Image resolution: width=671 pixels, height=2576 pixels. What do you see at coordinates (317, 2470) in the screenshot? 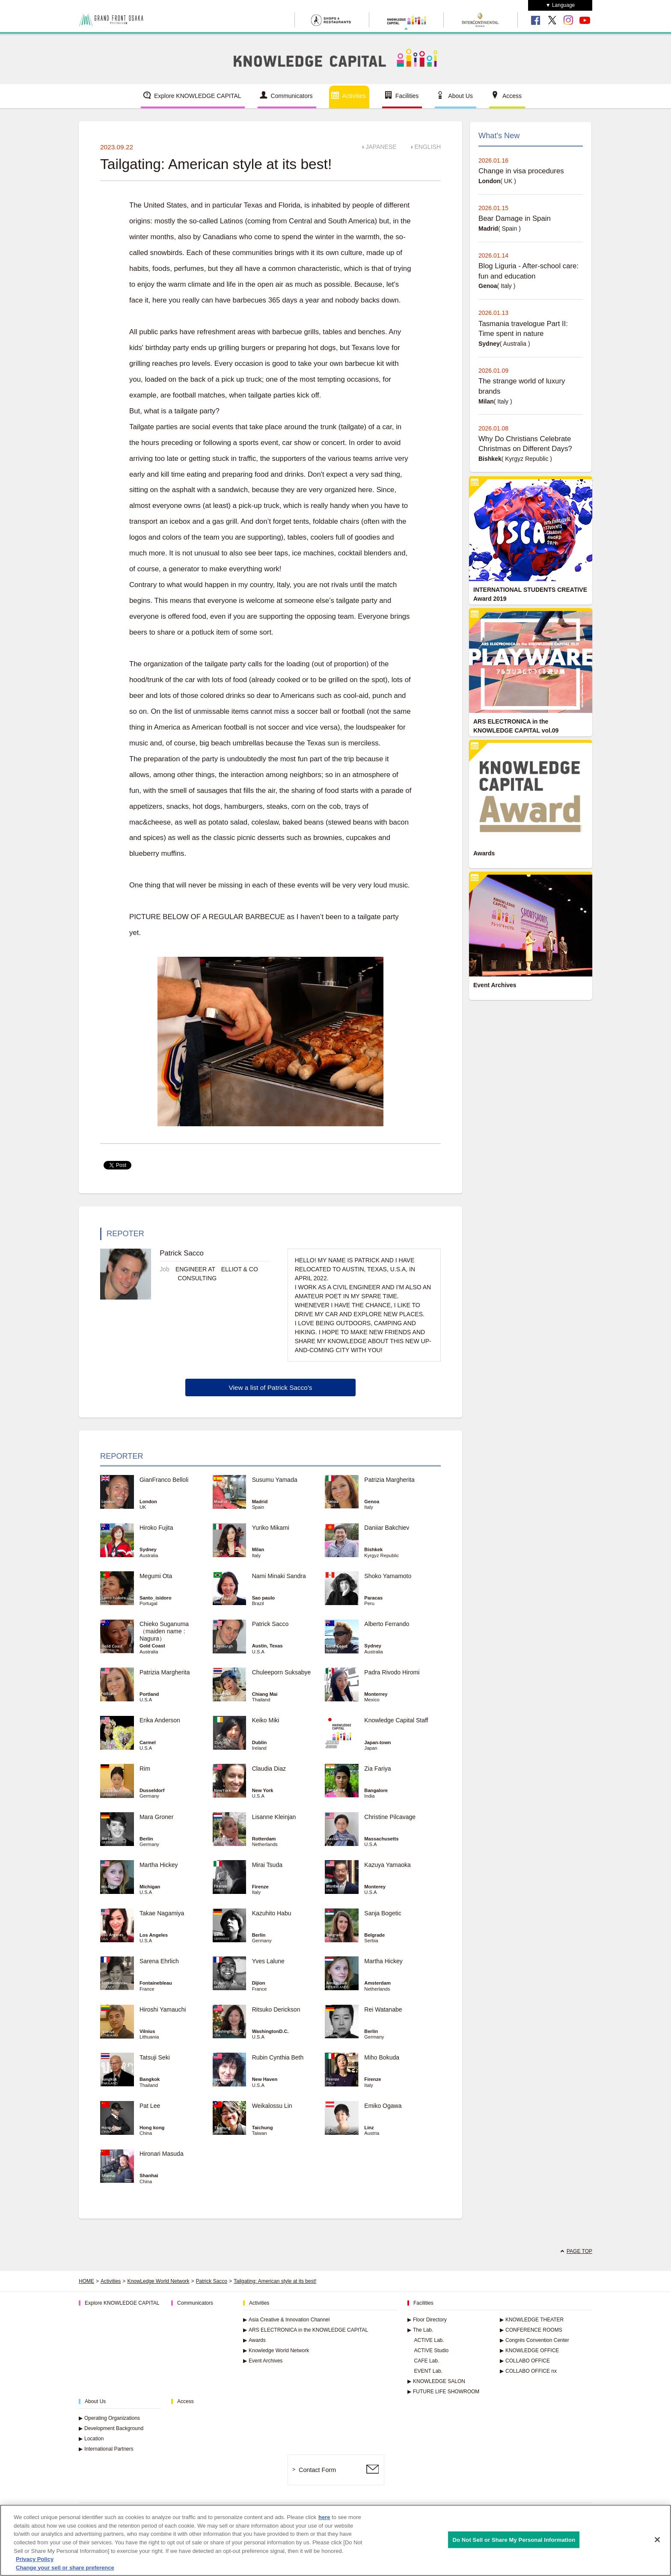
I see `Contact Form` at bounding box center [317, 2470].